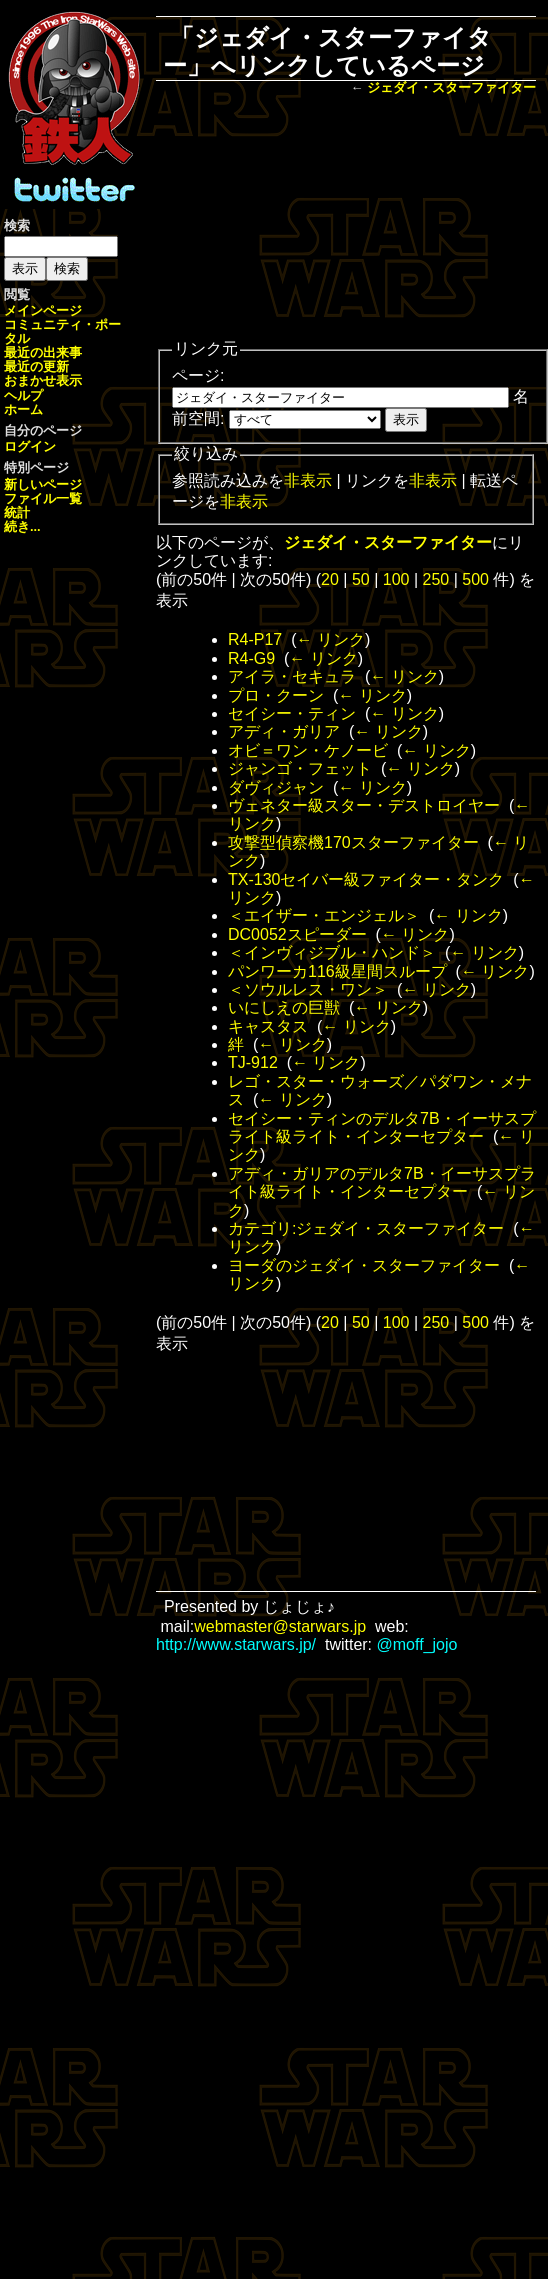 The height and width of the screenshot is (2279, 548). What do you see at coordinates (308, 480) in the screenshot?
I see `非表示` at bounding box center [308, 480].